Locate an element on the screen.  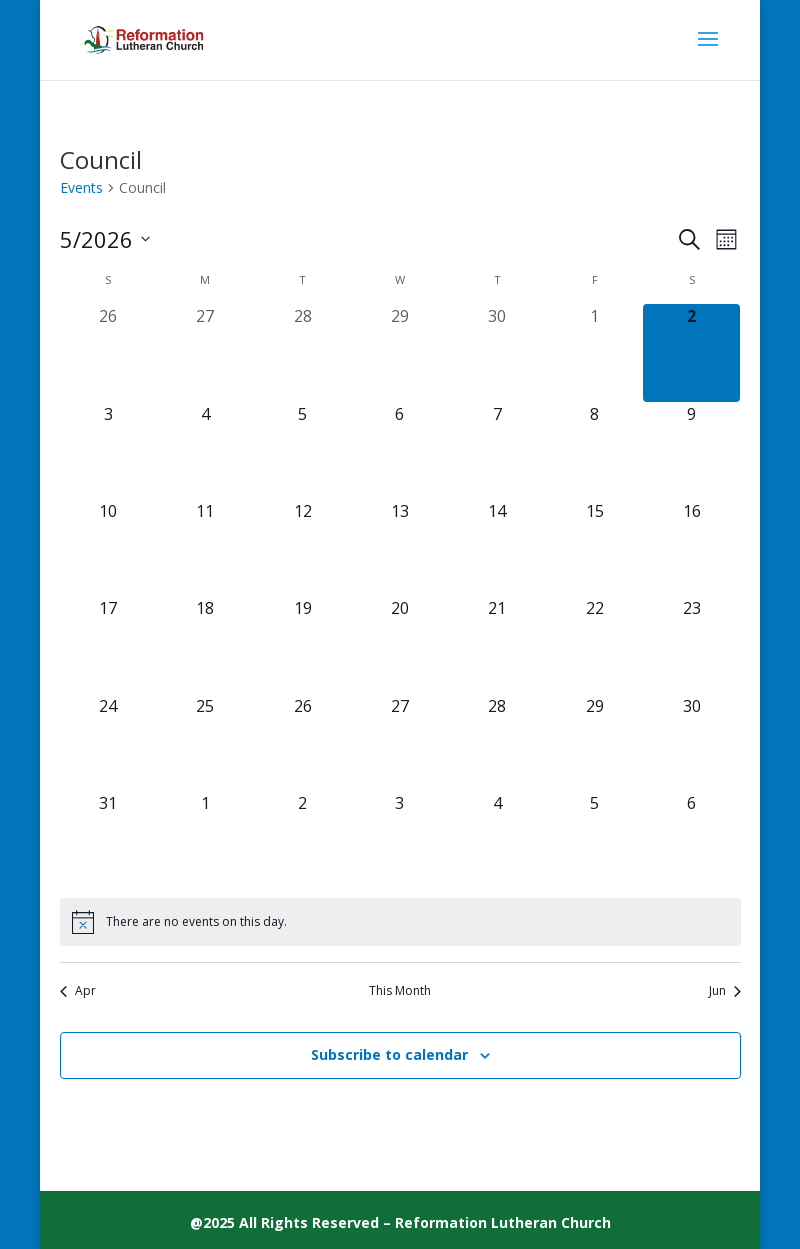
[May 22, 0 events, upcoming day] is located at coordinates (594, 644).